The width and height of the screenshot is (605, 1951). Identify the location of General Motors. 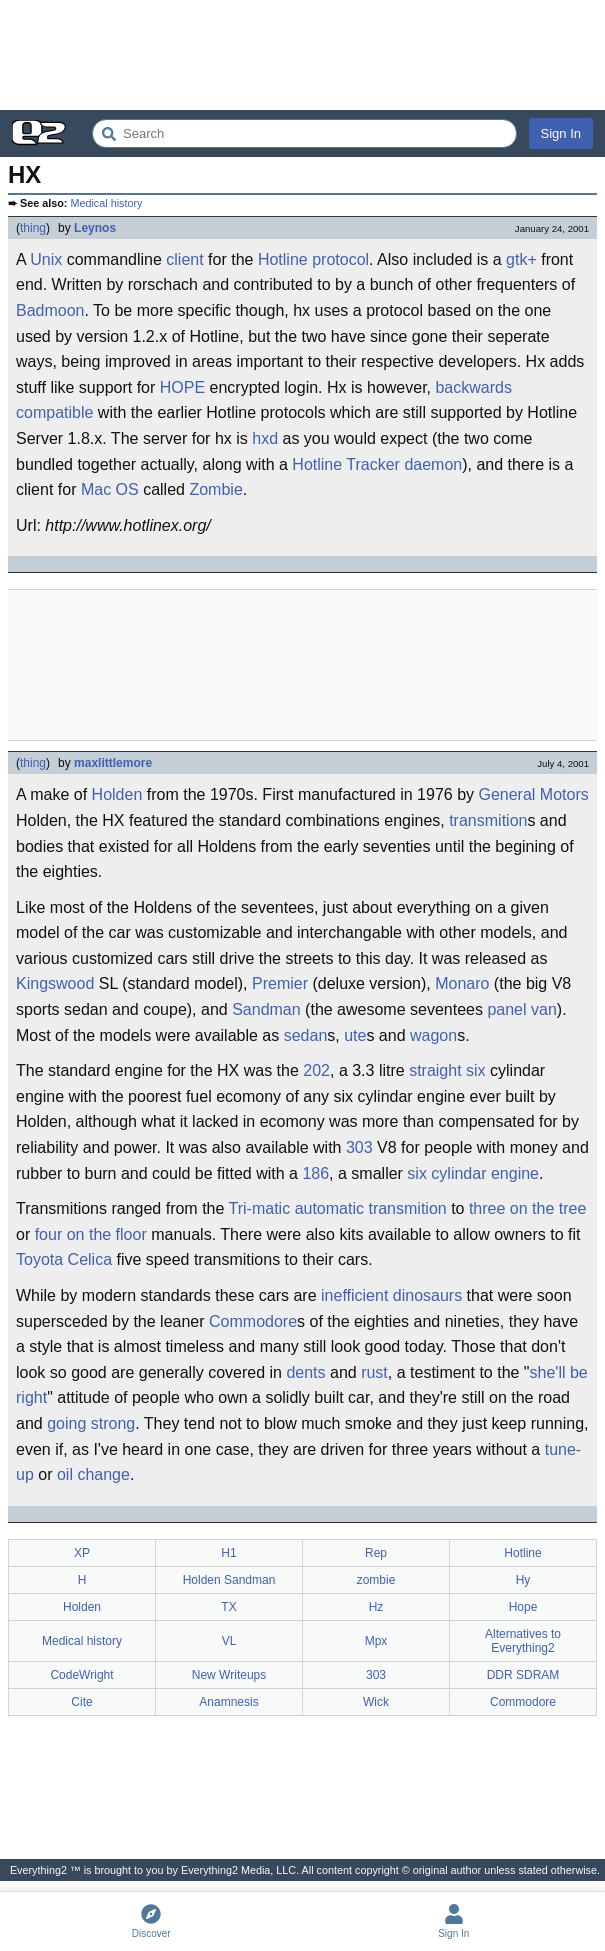
(533, 794).